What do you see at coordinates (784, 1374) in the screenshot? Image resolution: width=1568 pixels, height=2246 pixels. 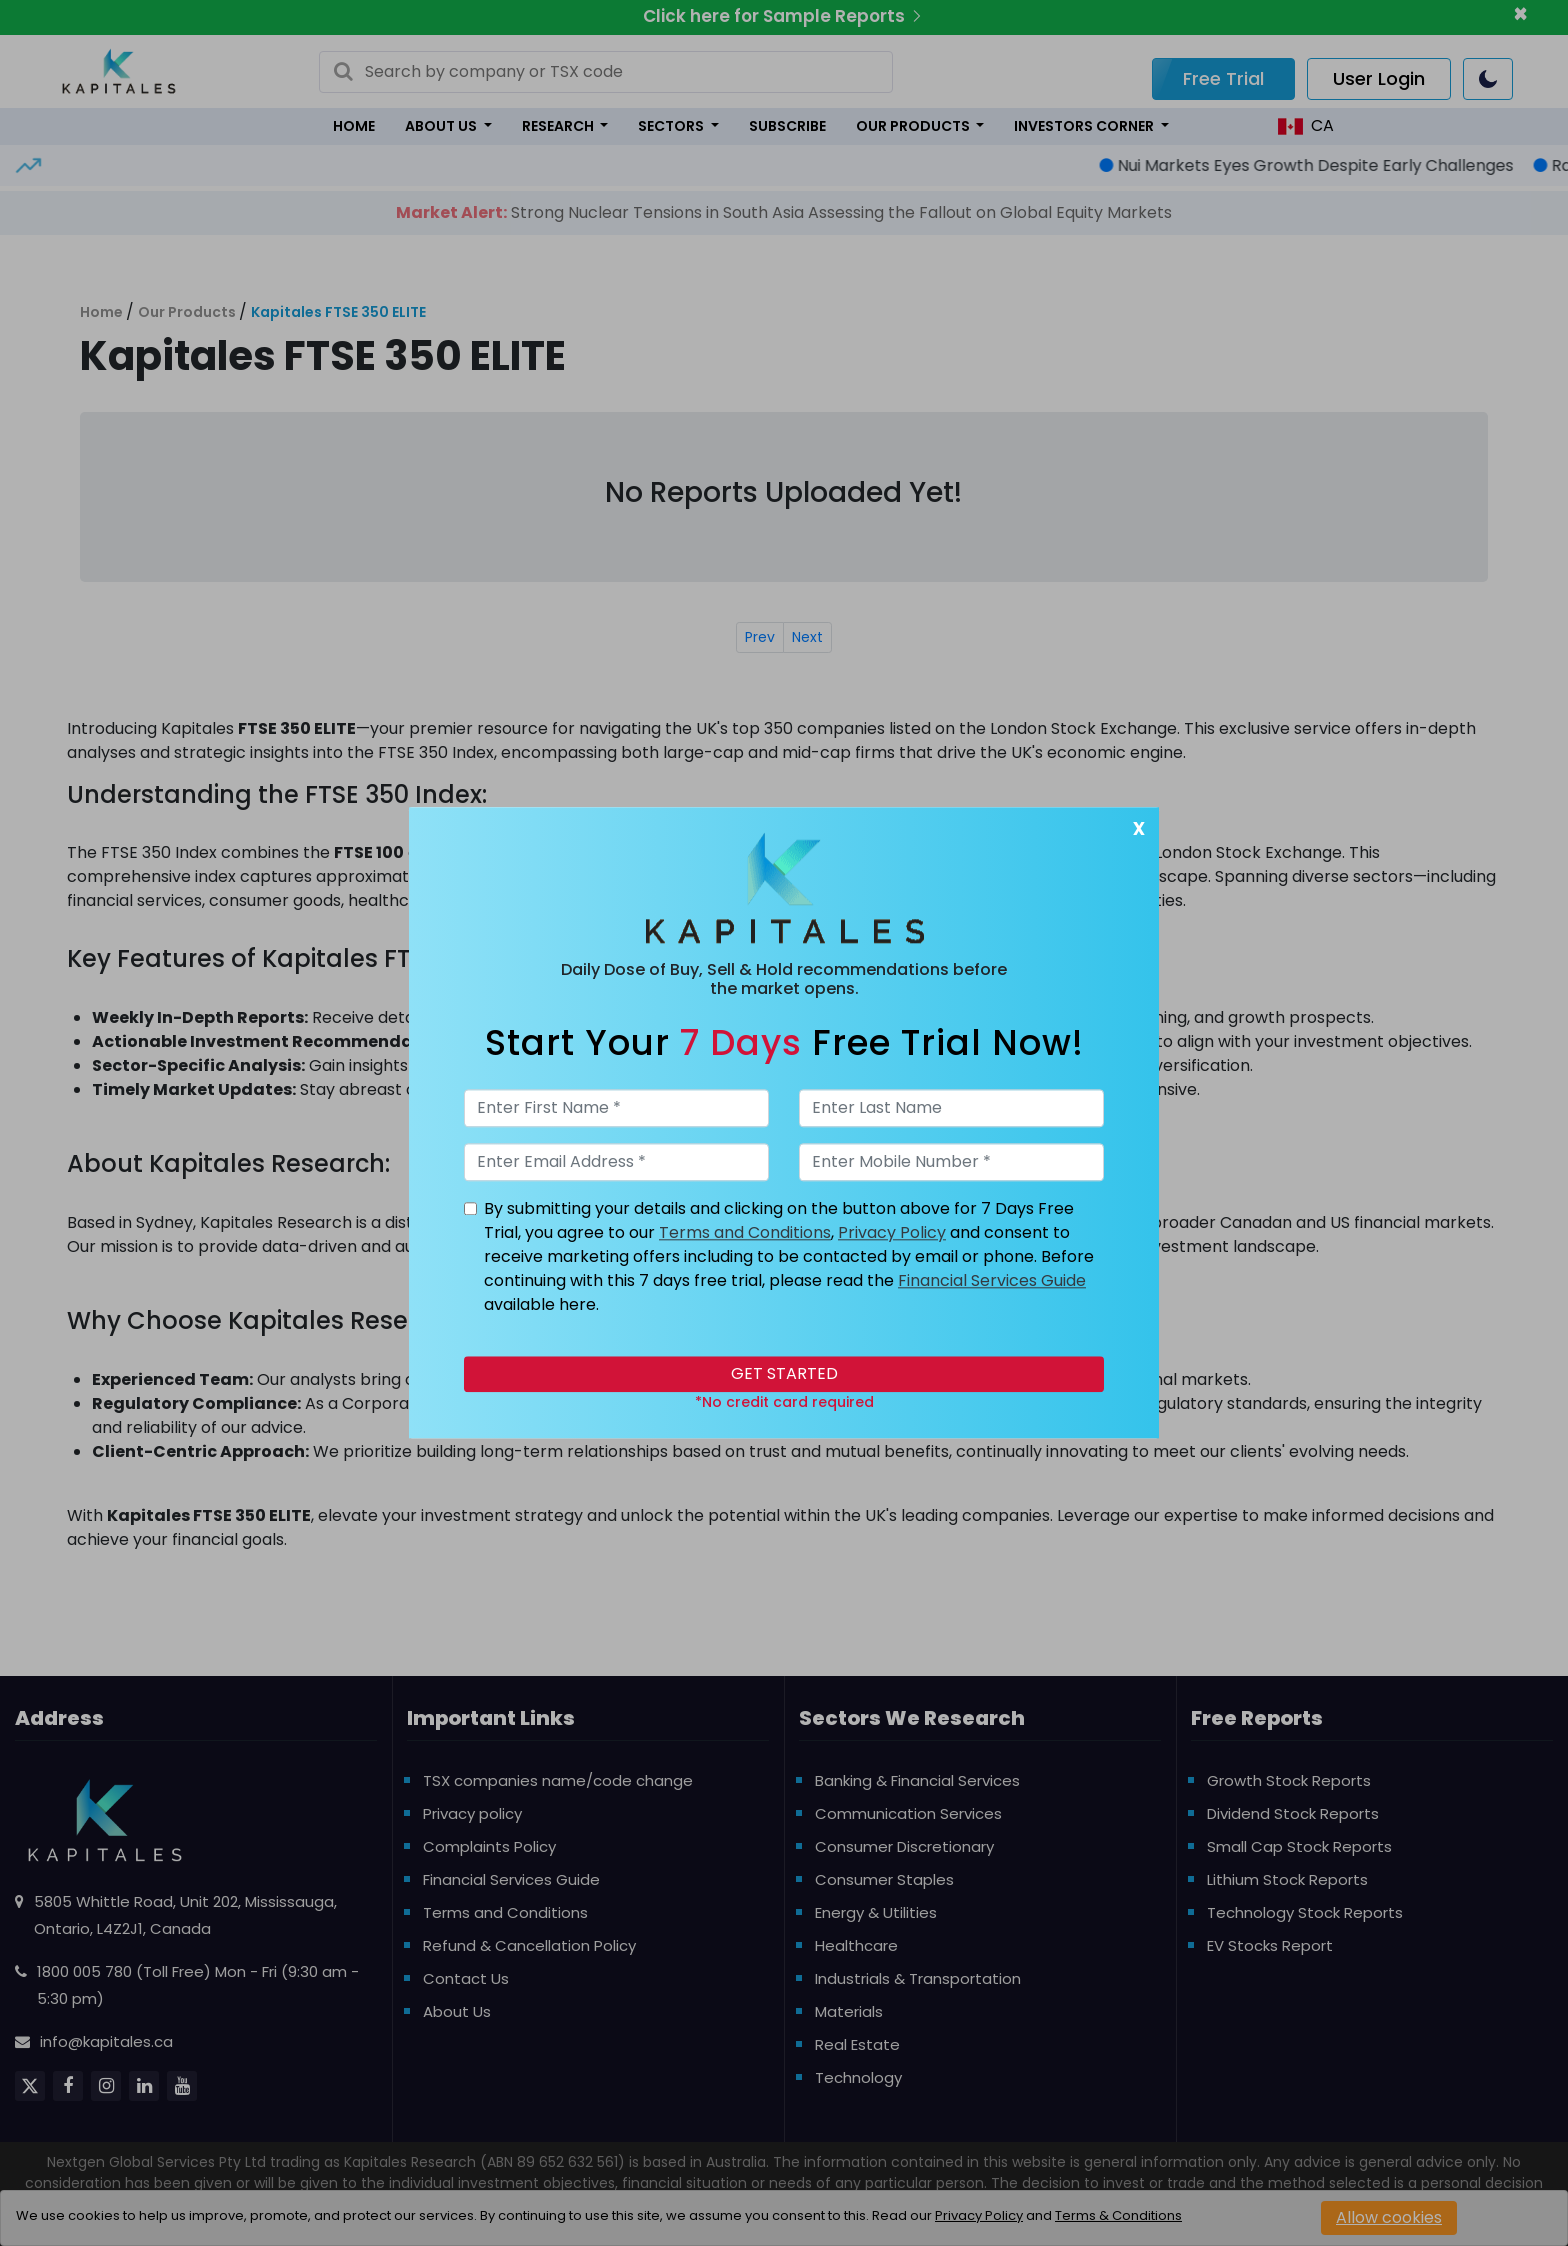 I see `Get Started` at bounding box center [784, 1374].